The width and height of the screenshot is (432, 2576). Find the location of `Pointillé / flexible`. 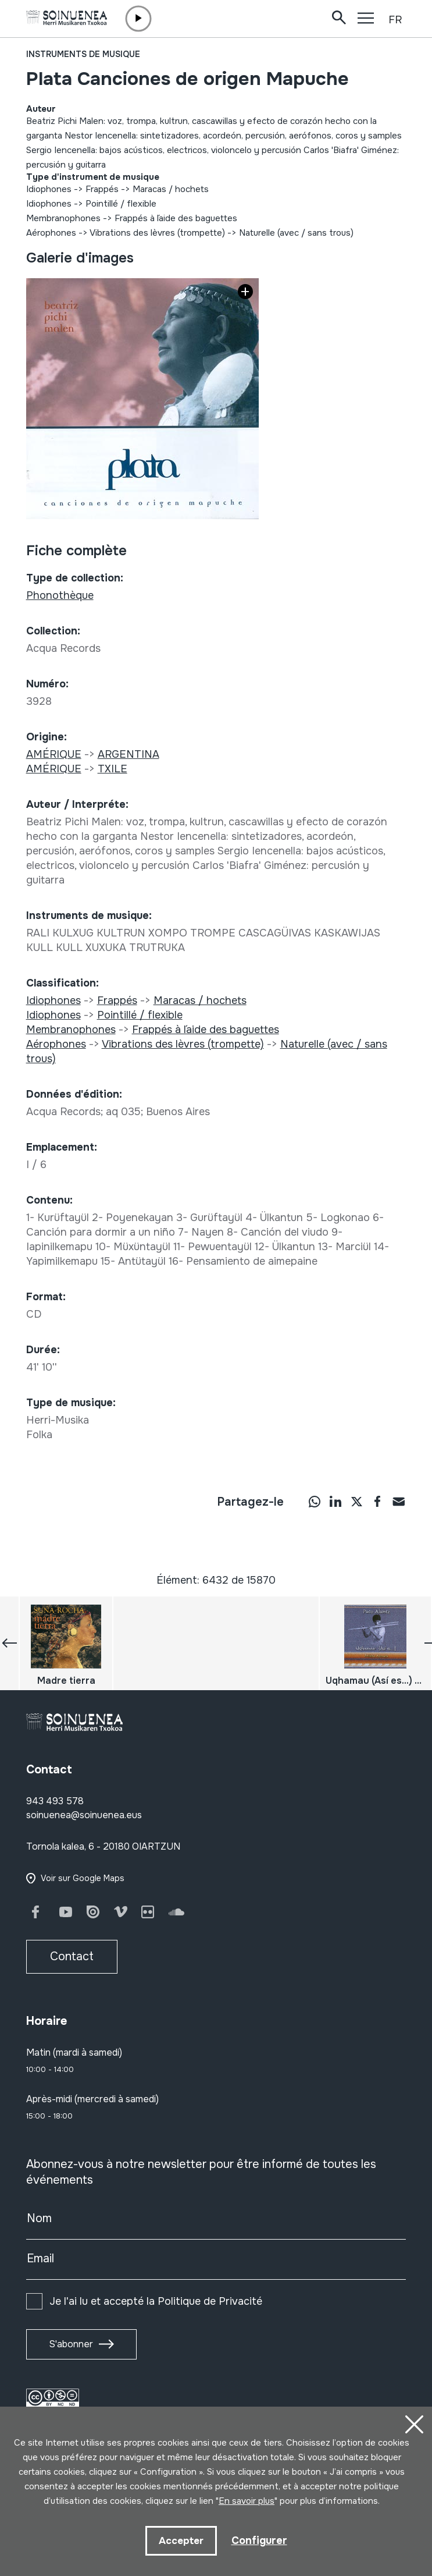

Pointillé / flexible is located at coordinates (120, 204).